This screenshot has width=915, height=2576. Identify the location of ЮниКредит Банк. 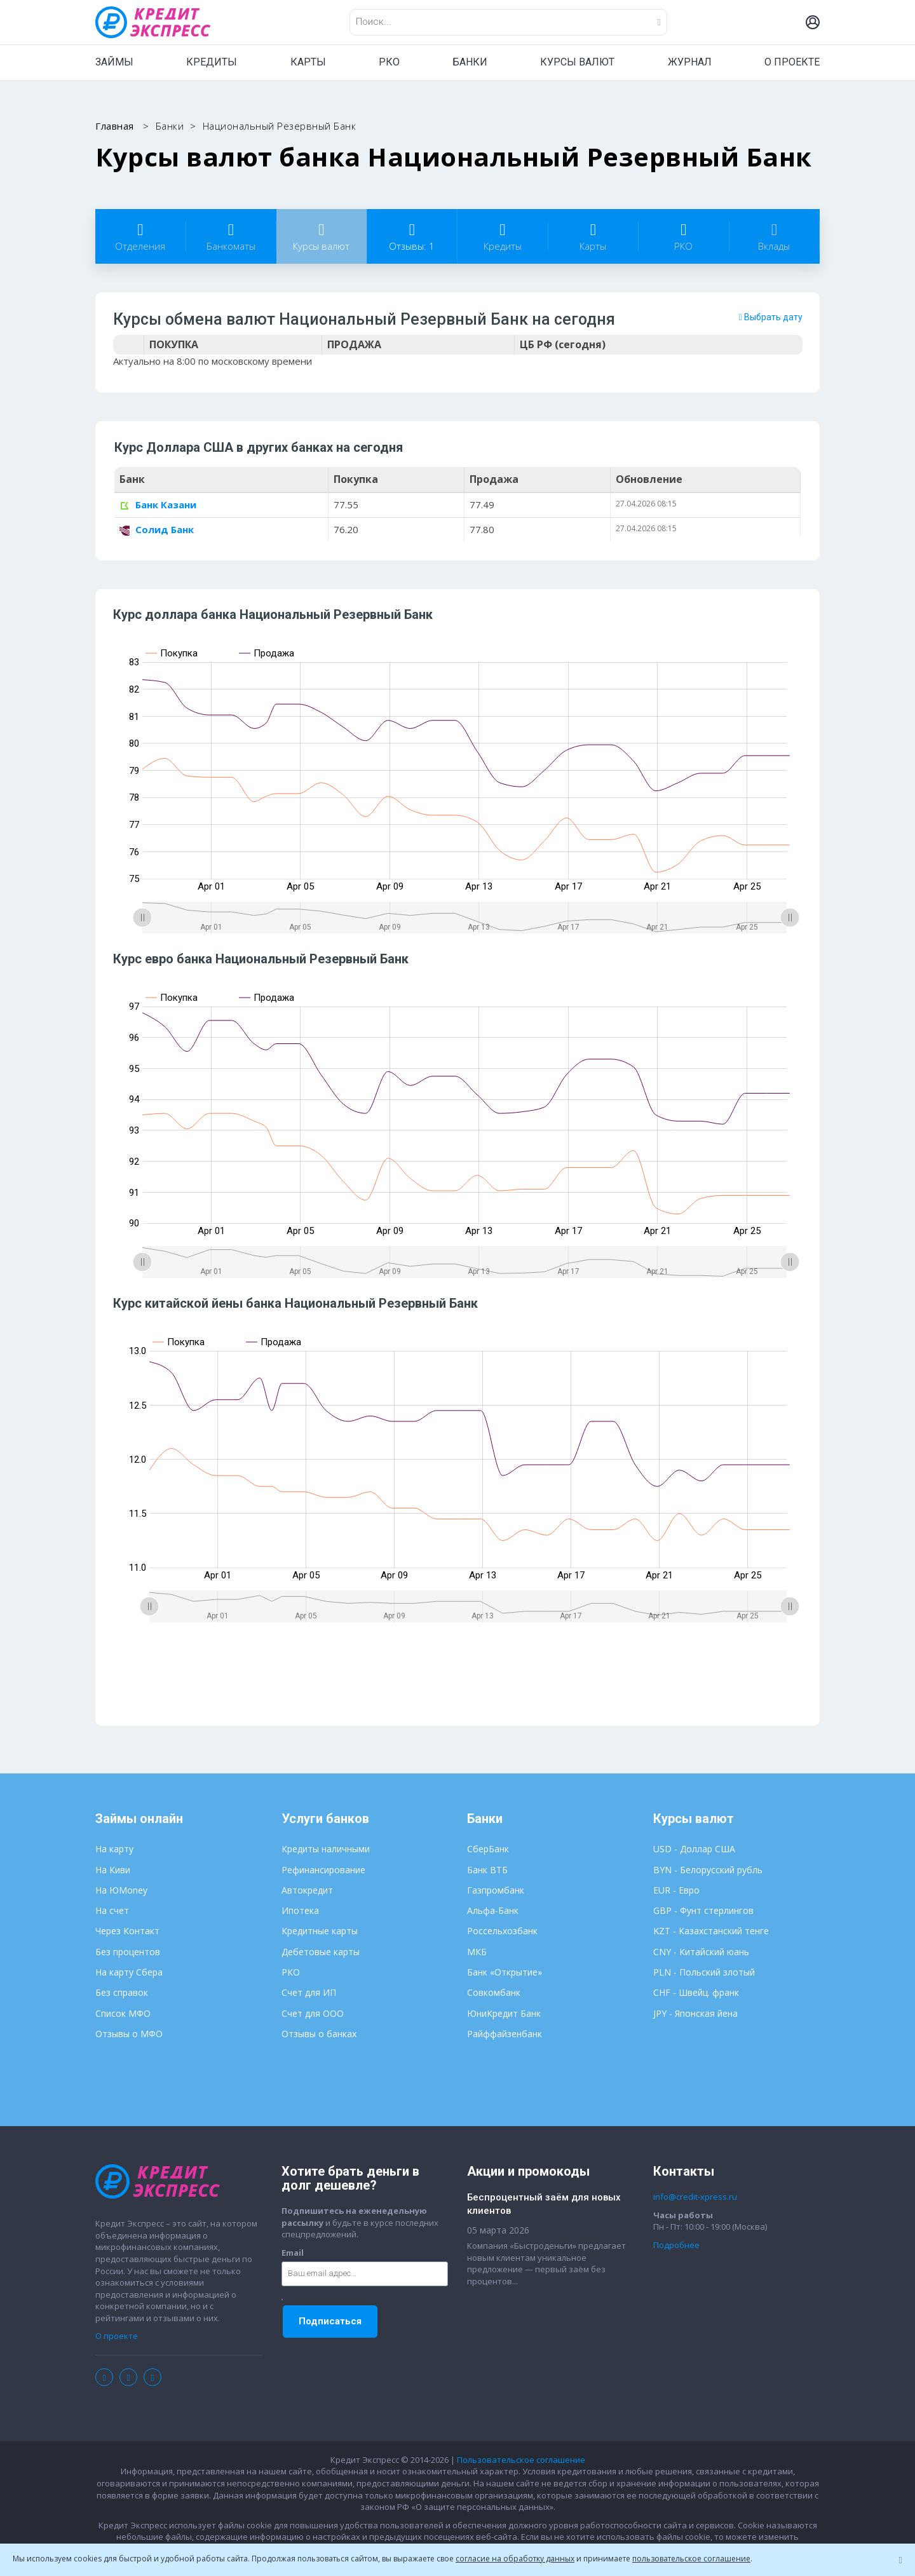
(504, 2015).